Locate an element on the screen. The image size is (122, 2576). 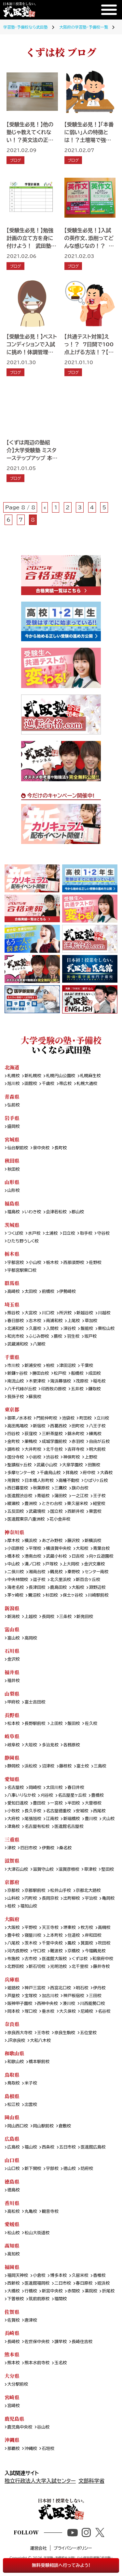
新鎌ヶ谷校 is located at coordinates (17, 1373).